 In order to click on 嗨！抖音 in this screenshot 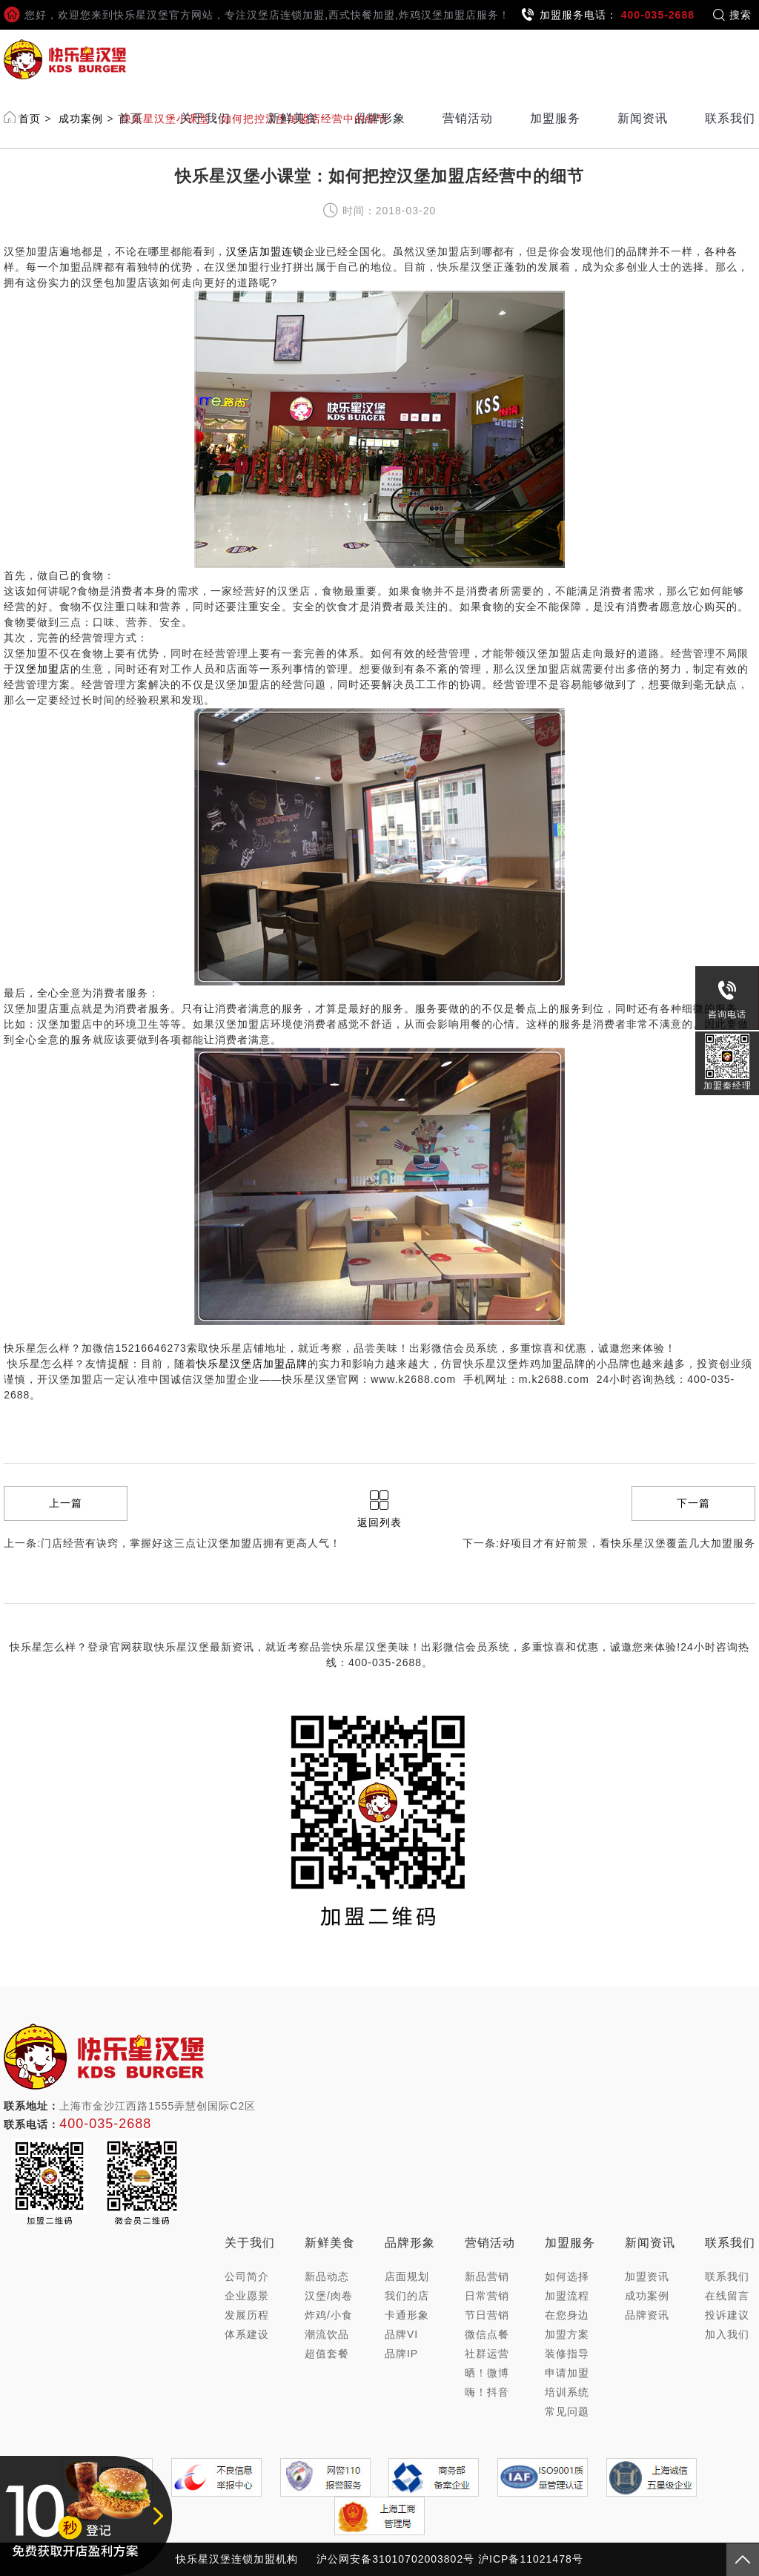, I will do `click(487, 2392)`.